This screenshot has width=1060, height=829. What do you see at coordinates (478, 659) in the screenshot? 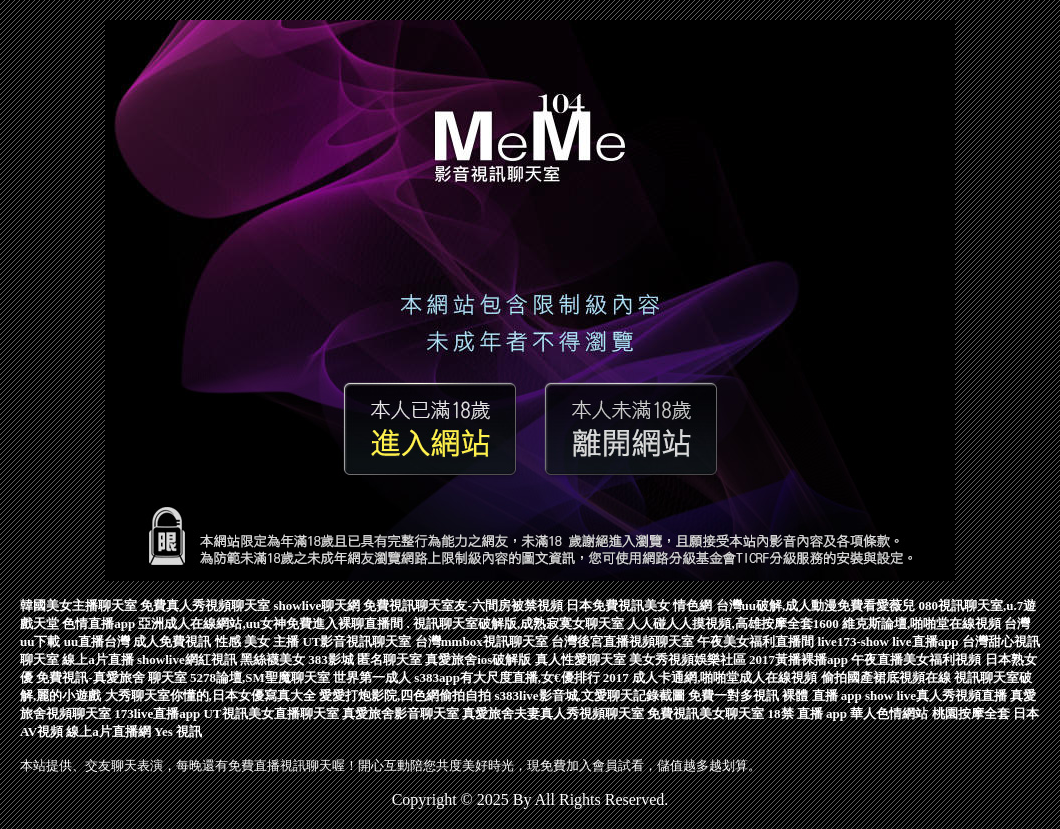
I see `真愛旅舍ios破解版` at bounding box center [478, 659].